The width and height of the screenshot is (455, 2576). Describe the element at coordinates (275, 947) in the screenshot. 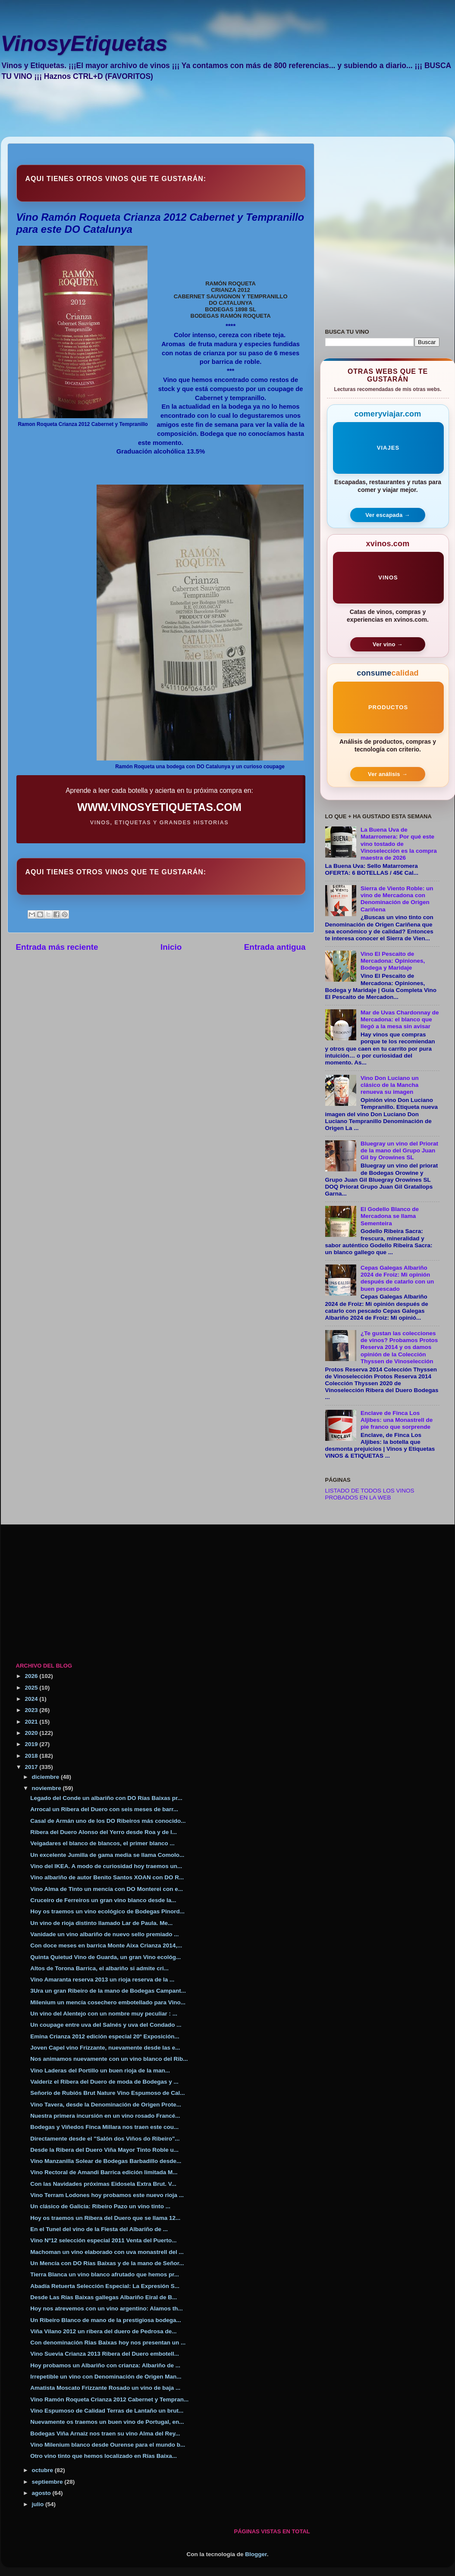

I see `Entrada antigua` at that location.